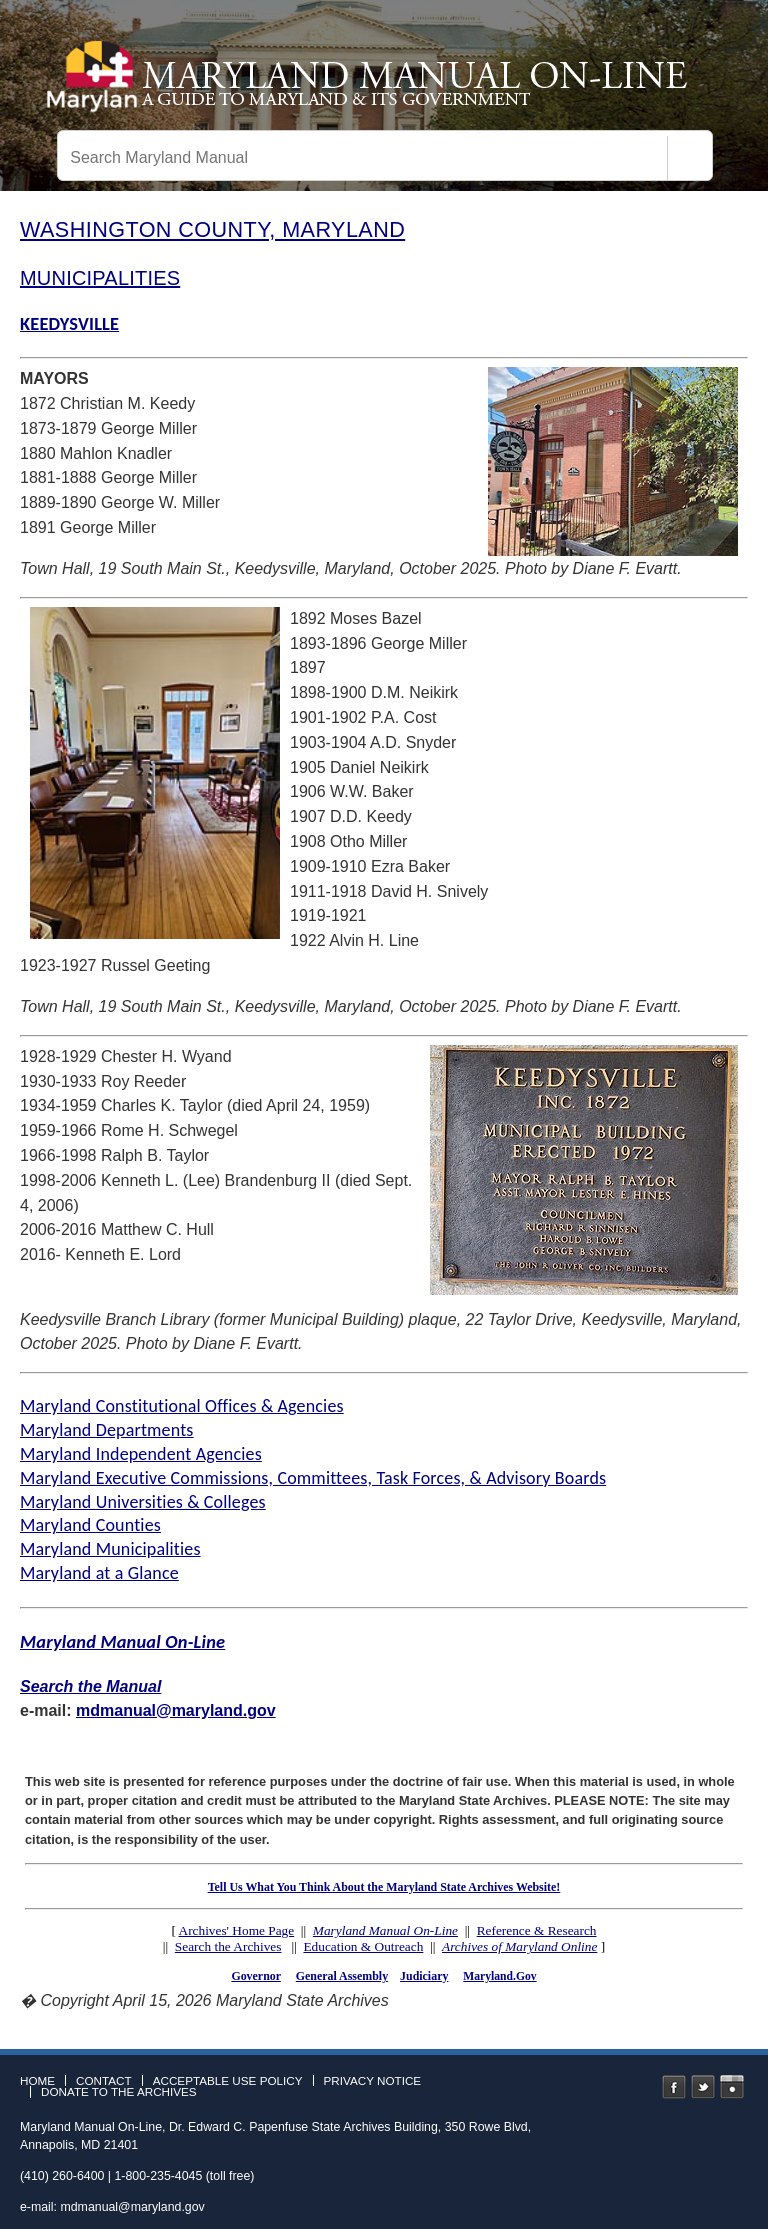  What do you see at coordinates (90, 1686) in the screenshot?
I see `Search the Manual` at bounding box center [90, 1686].